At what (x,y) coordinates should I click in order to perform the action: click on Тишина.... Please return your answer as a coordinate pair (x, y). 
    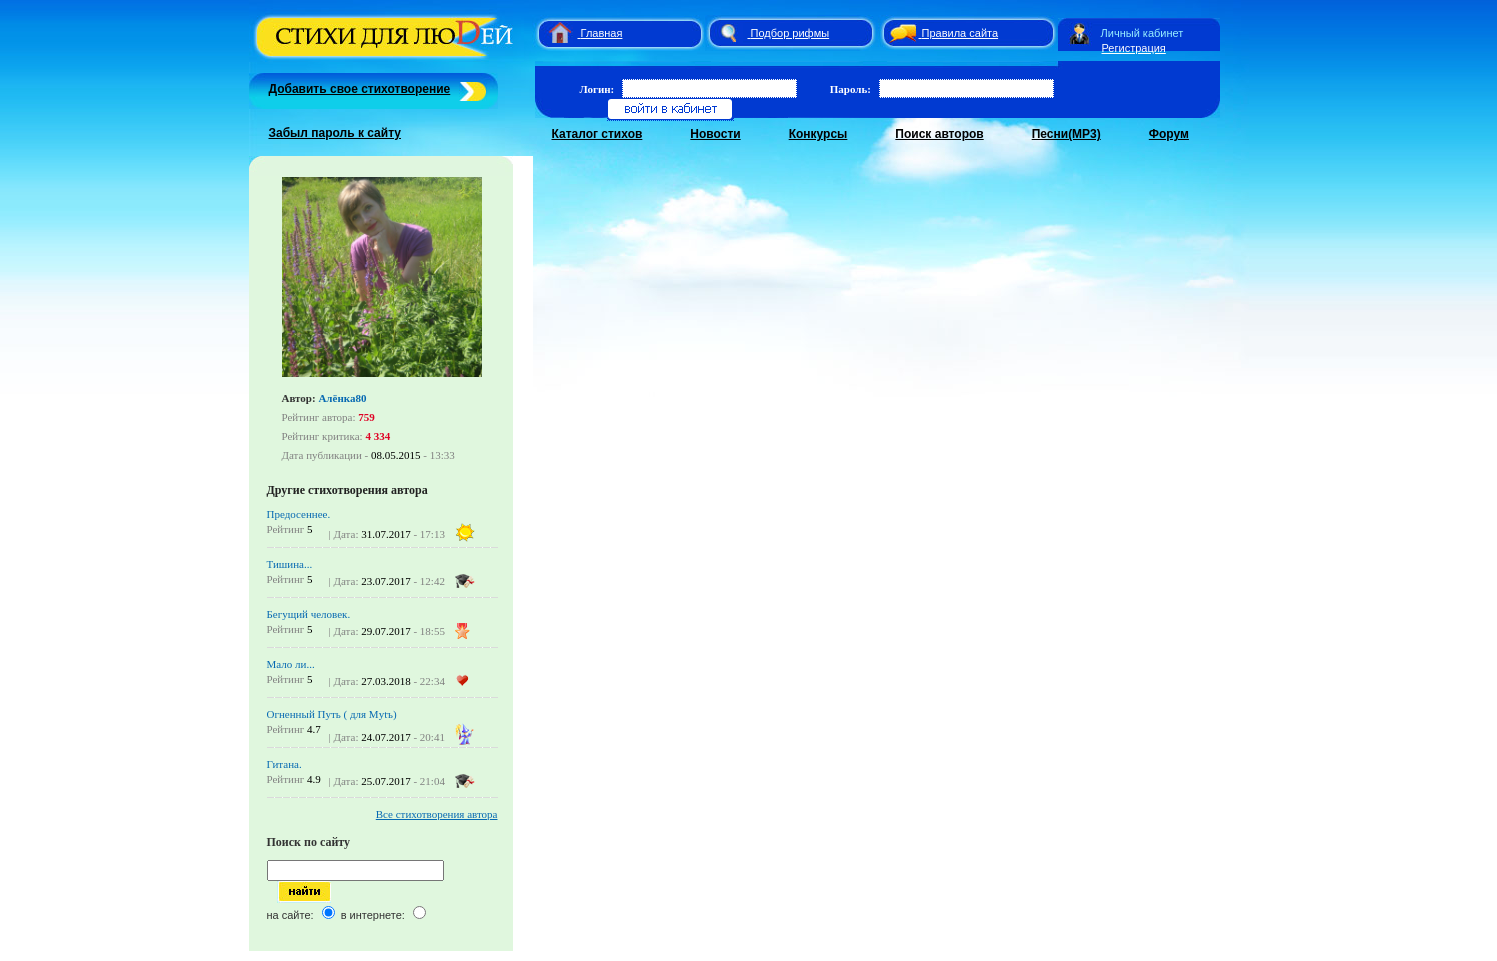
    Looking at the image, I should click on (290, 564).